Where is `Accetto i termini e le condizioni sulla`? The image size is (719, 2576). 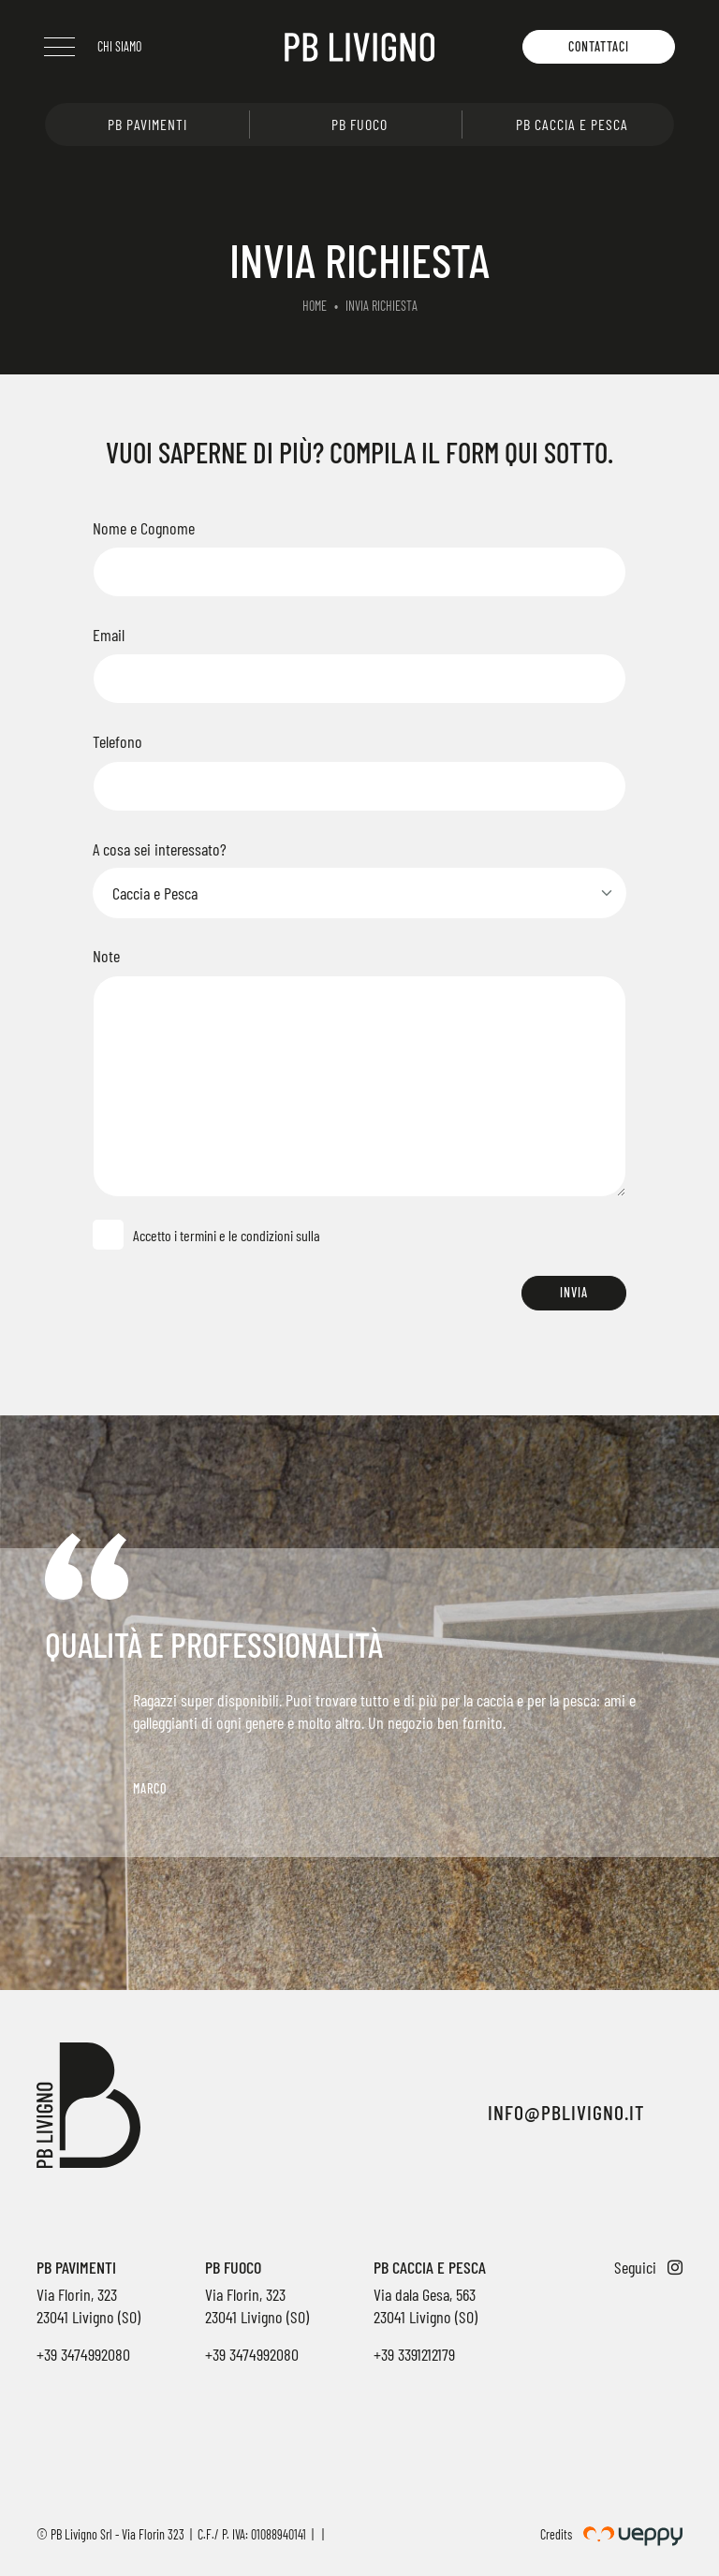 Accetto i termini e le condizioni sulla is located at coordinates (223, 1235).